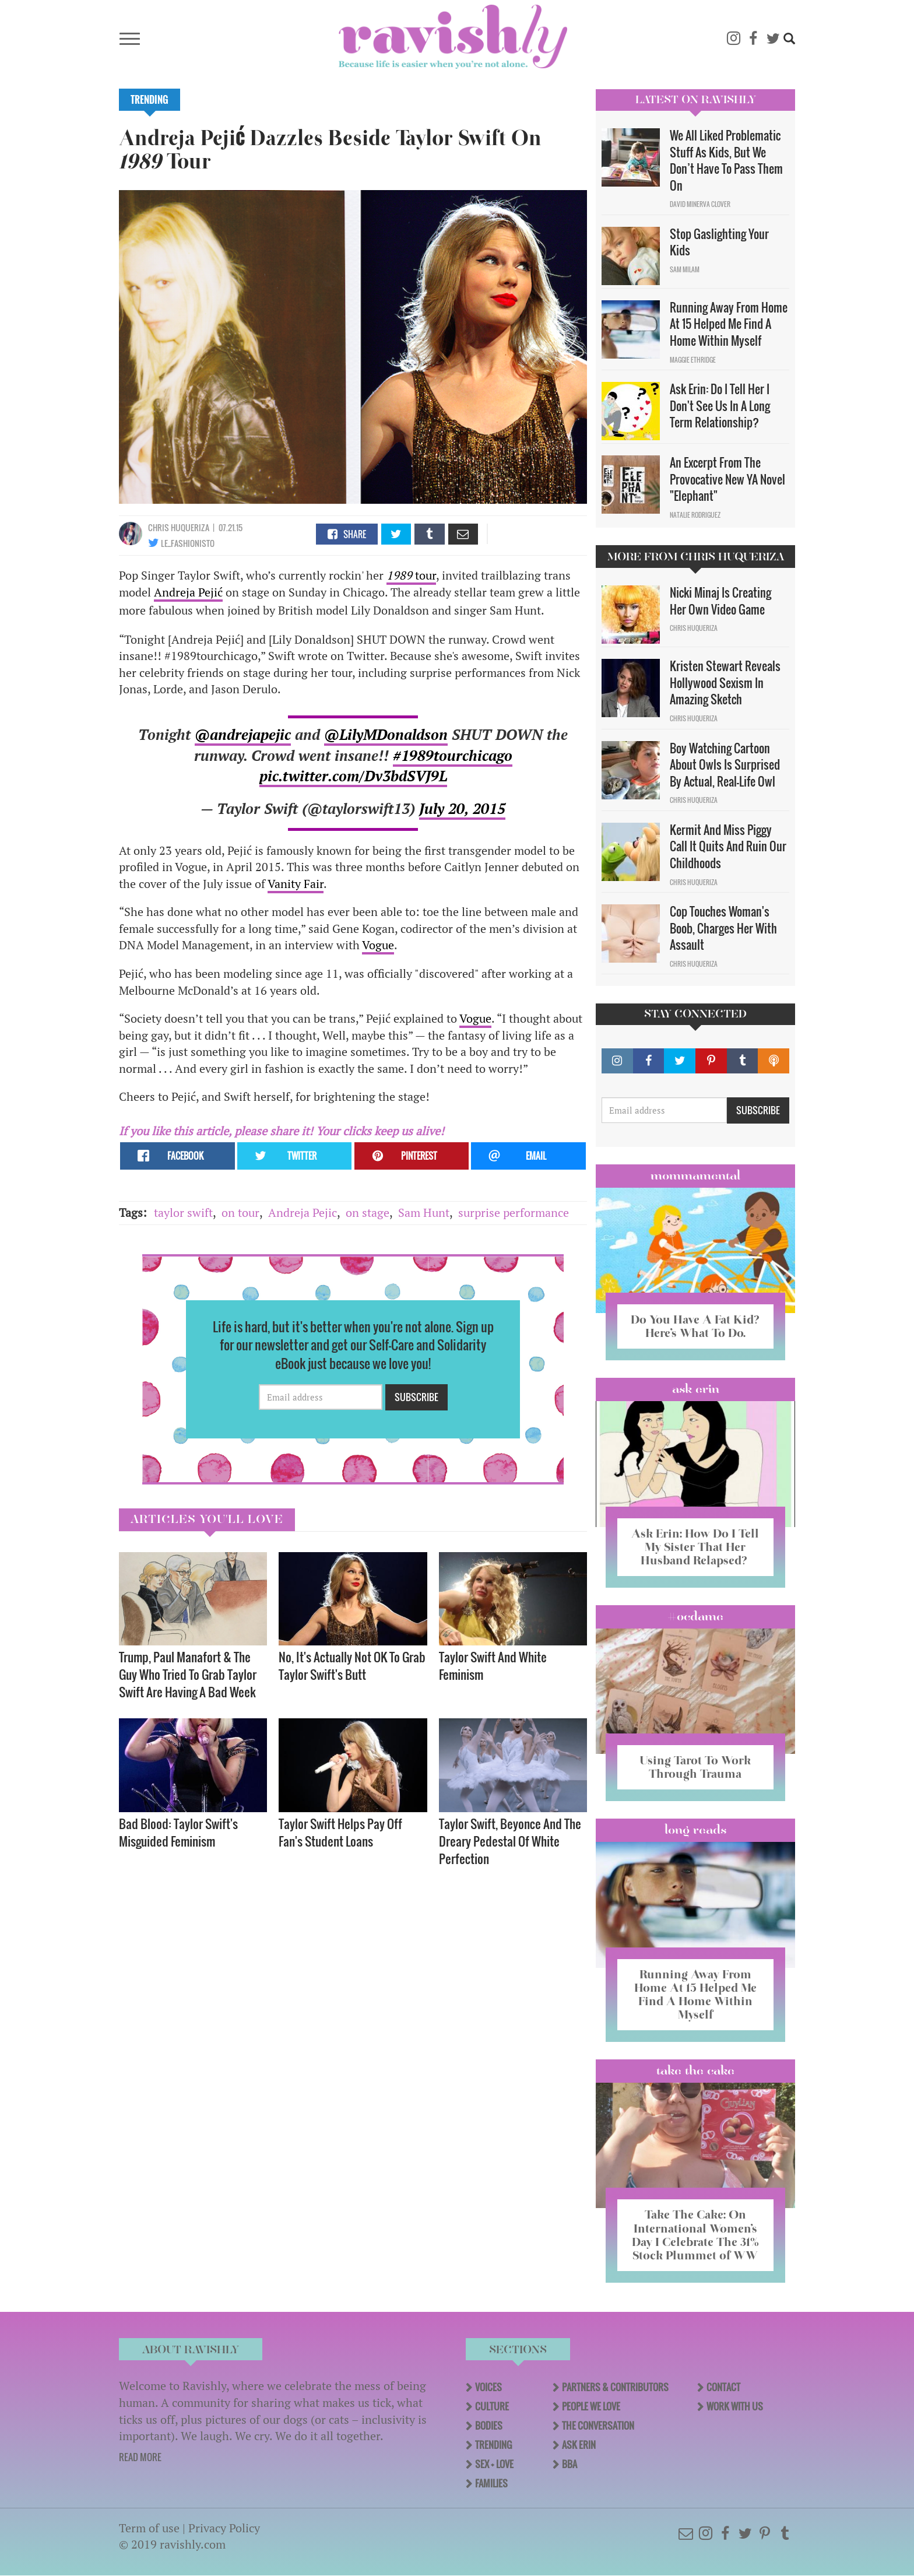  What do you see at coordinates (411, 575) in the screenshot?
I see `tour` at bounding box center [411, 575].